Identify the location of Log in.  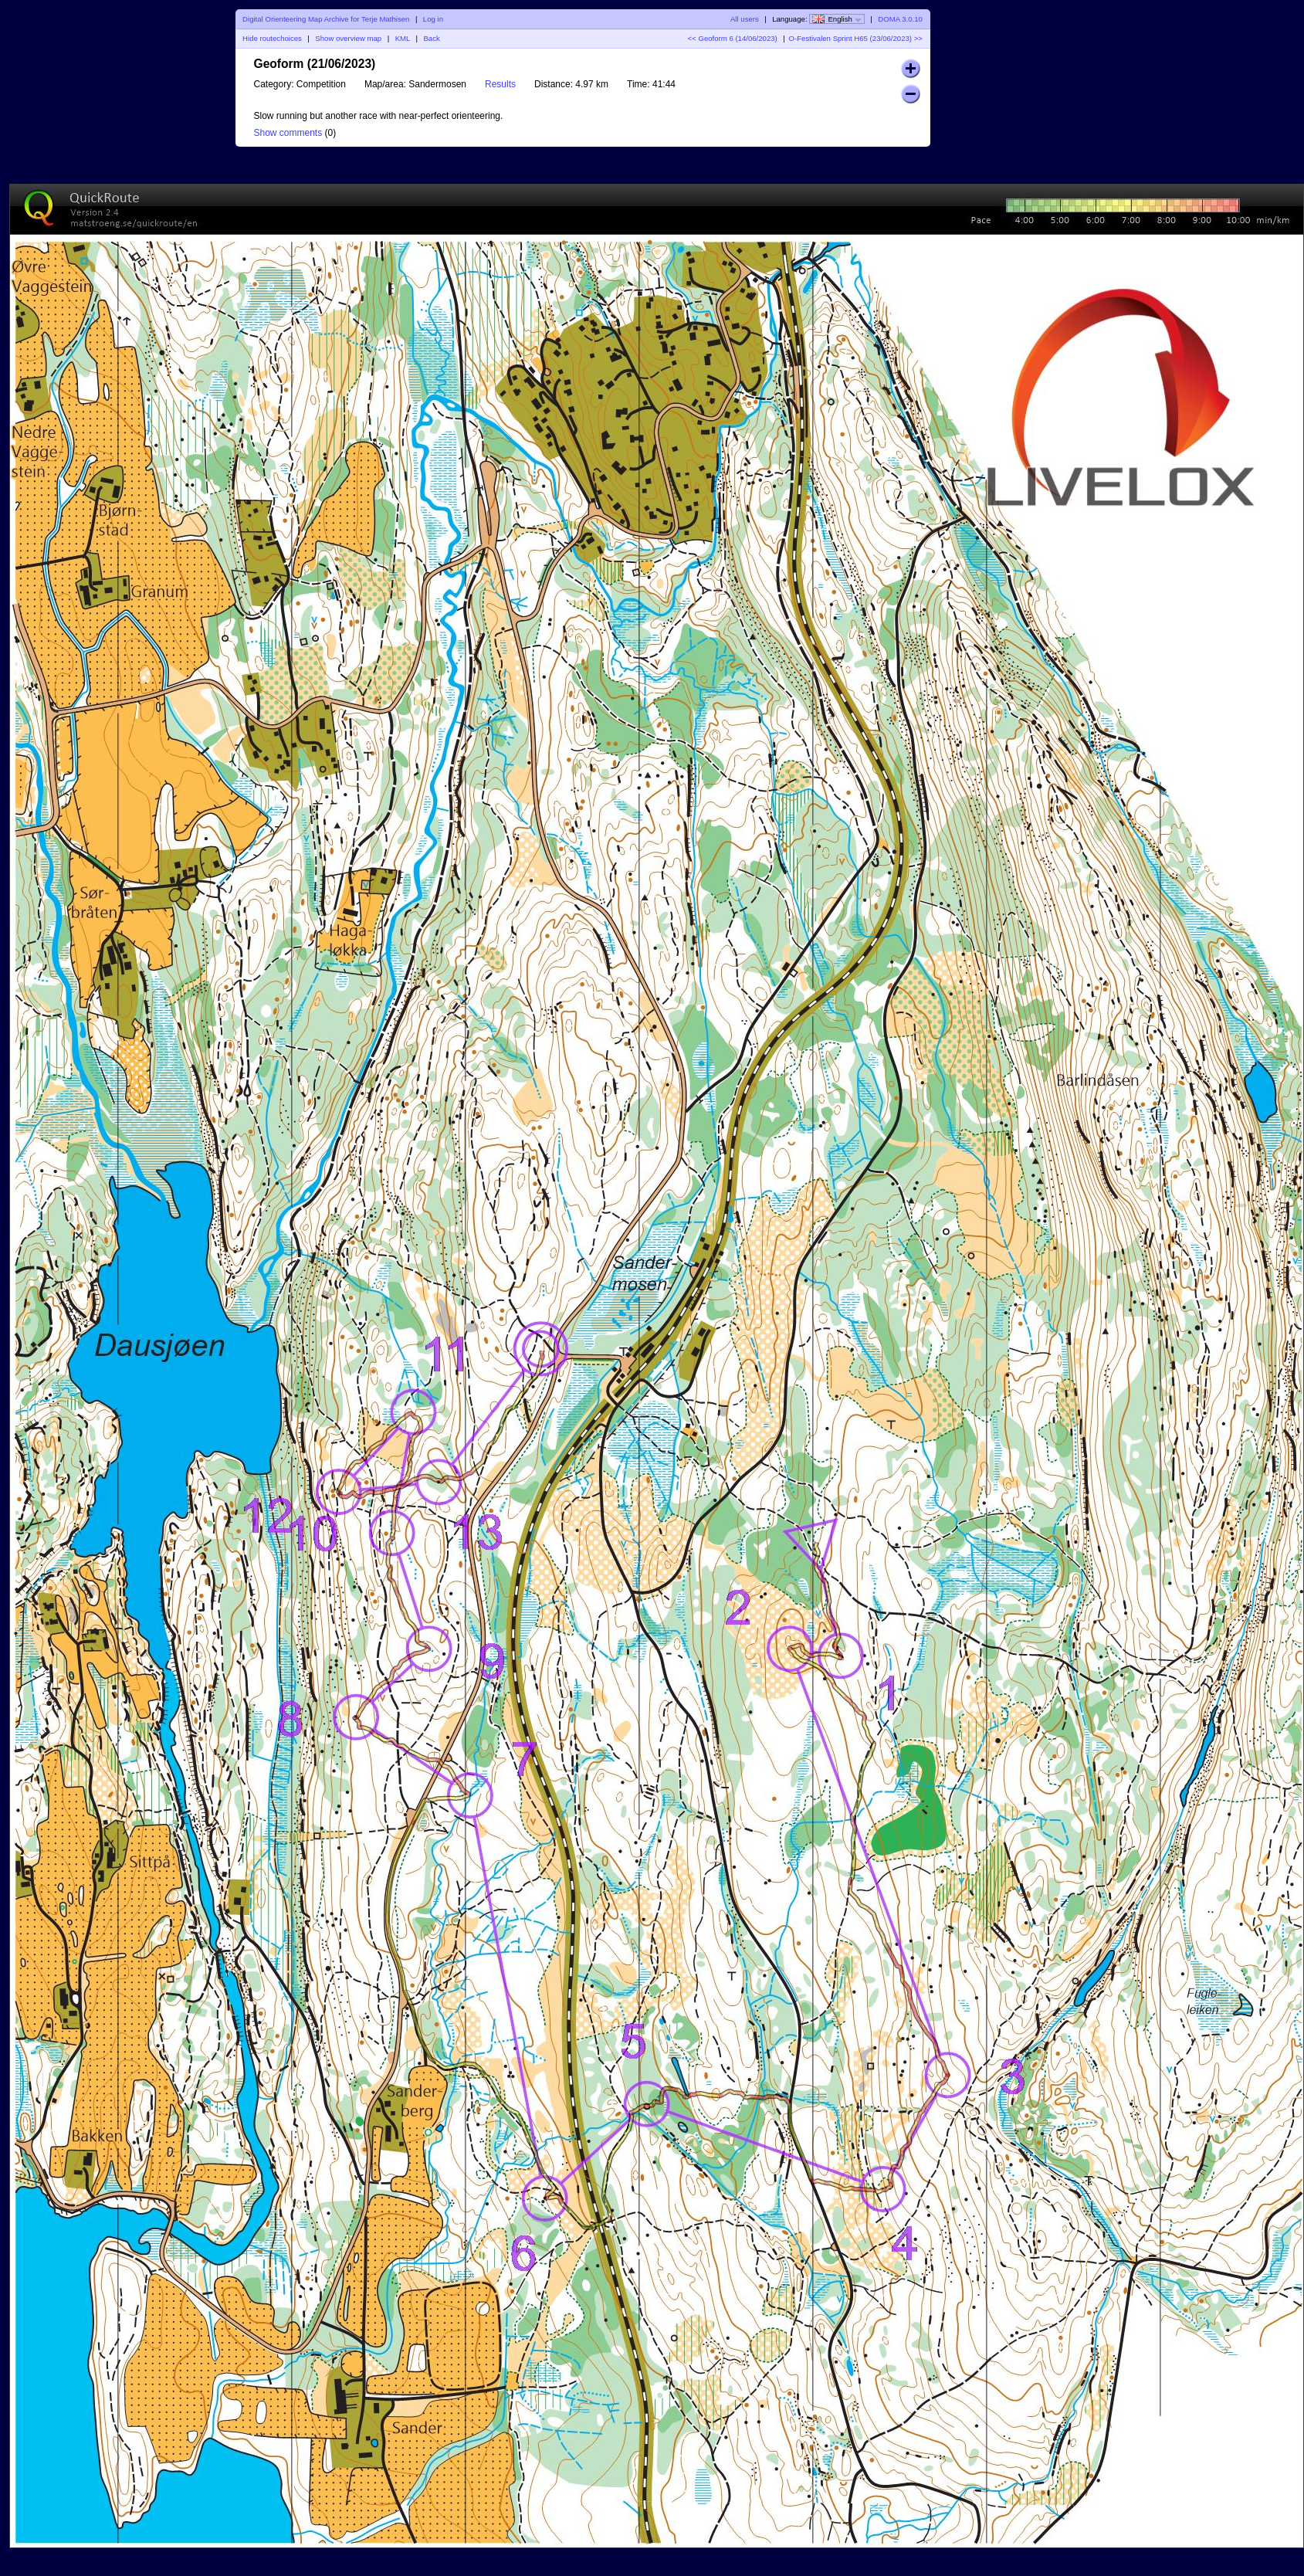
(433, 19).